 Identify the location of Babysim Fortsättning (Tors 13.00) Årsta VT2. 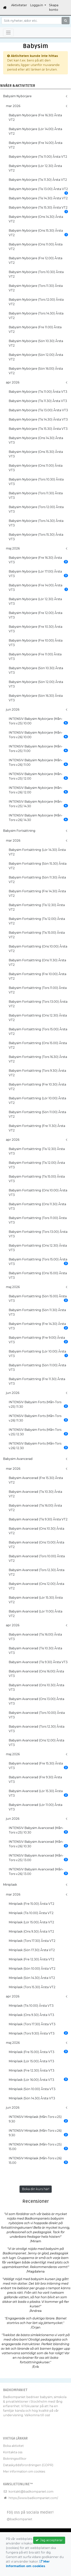
(38, 1004).